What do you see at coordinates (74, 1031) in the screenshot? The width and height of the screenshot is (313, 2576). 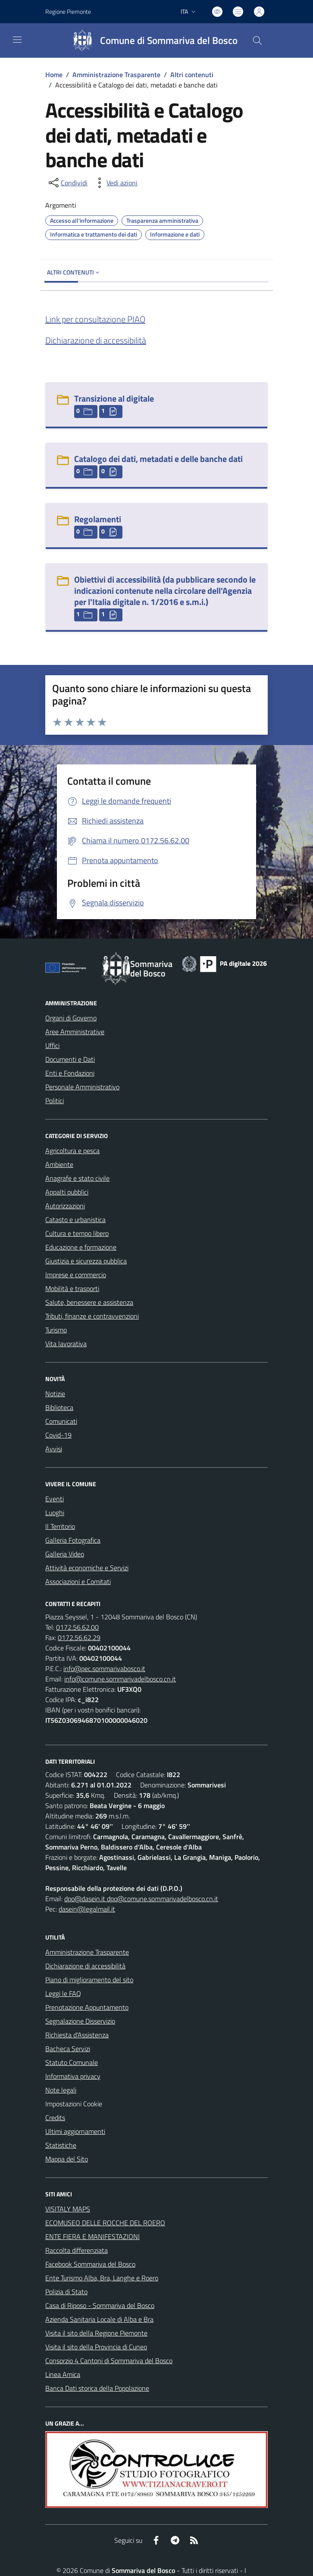 I see `Aree Amministrative` at bounding box center [74, 1031].